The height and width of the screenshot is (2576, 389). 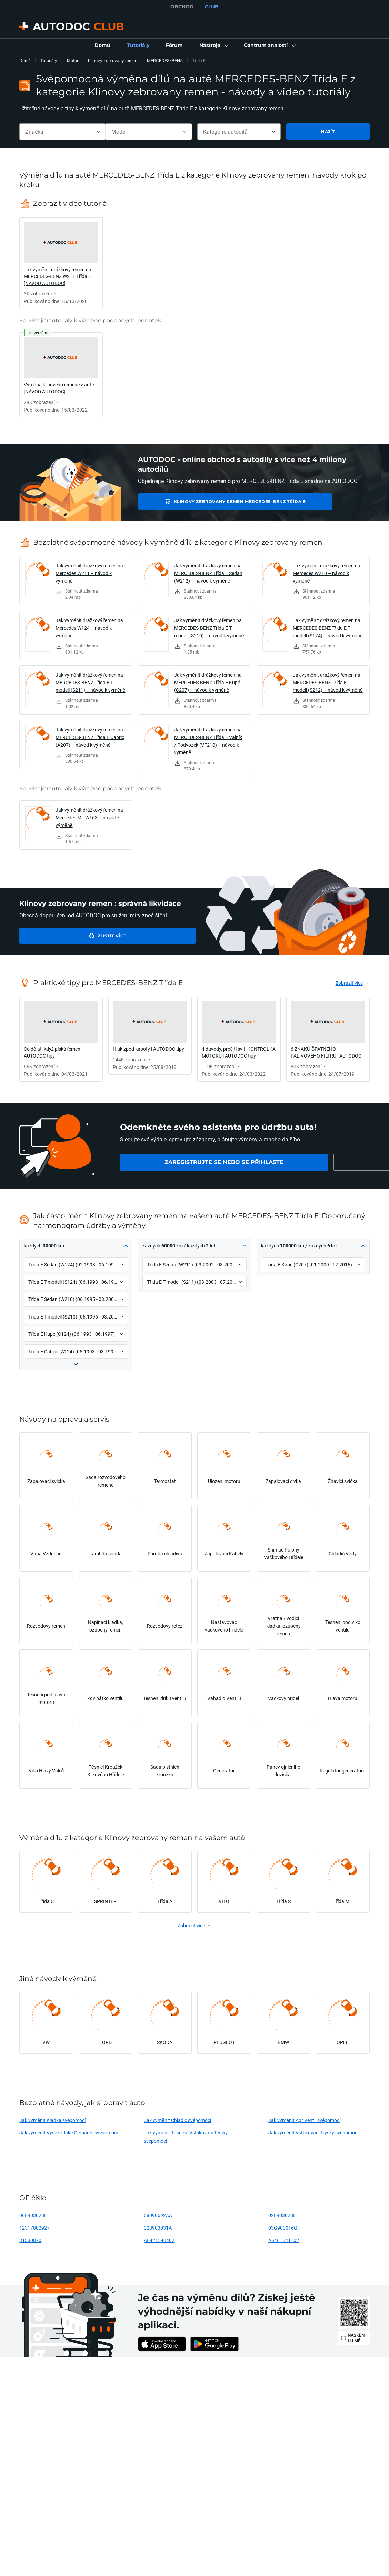 What do you see at coordinates (68, 2132) in the screenshot?
I see `Jak vyměnit Vysokotlaké Čerpadlo svépomocí` at bounding box center [68, 2132].